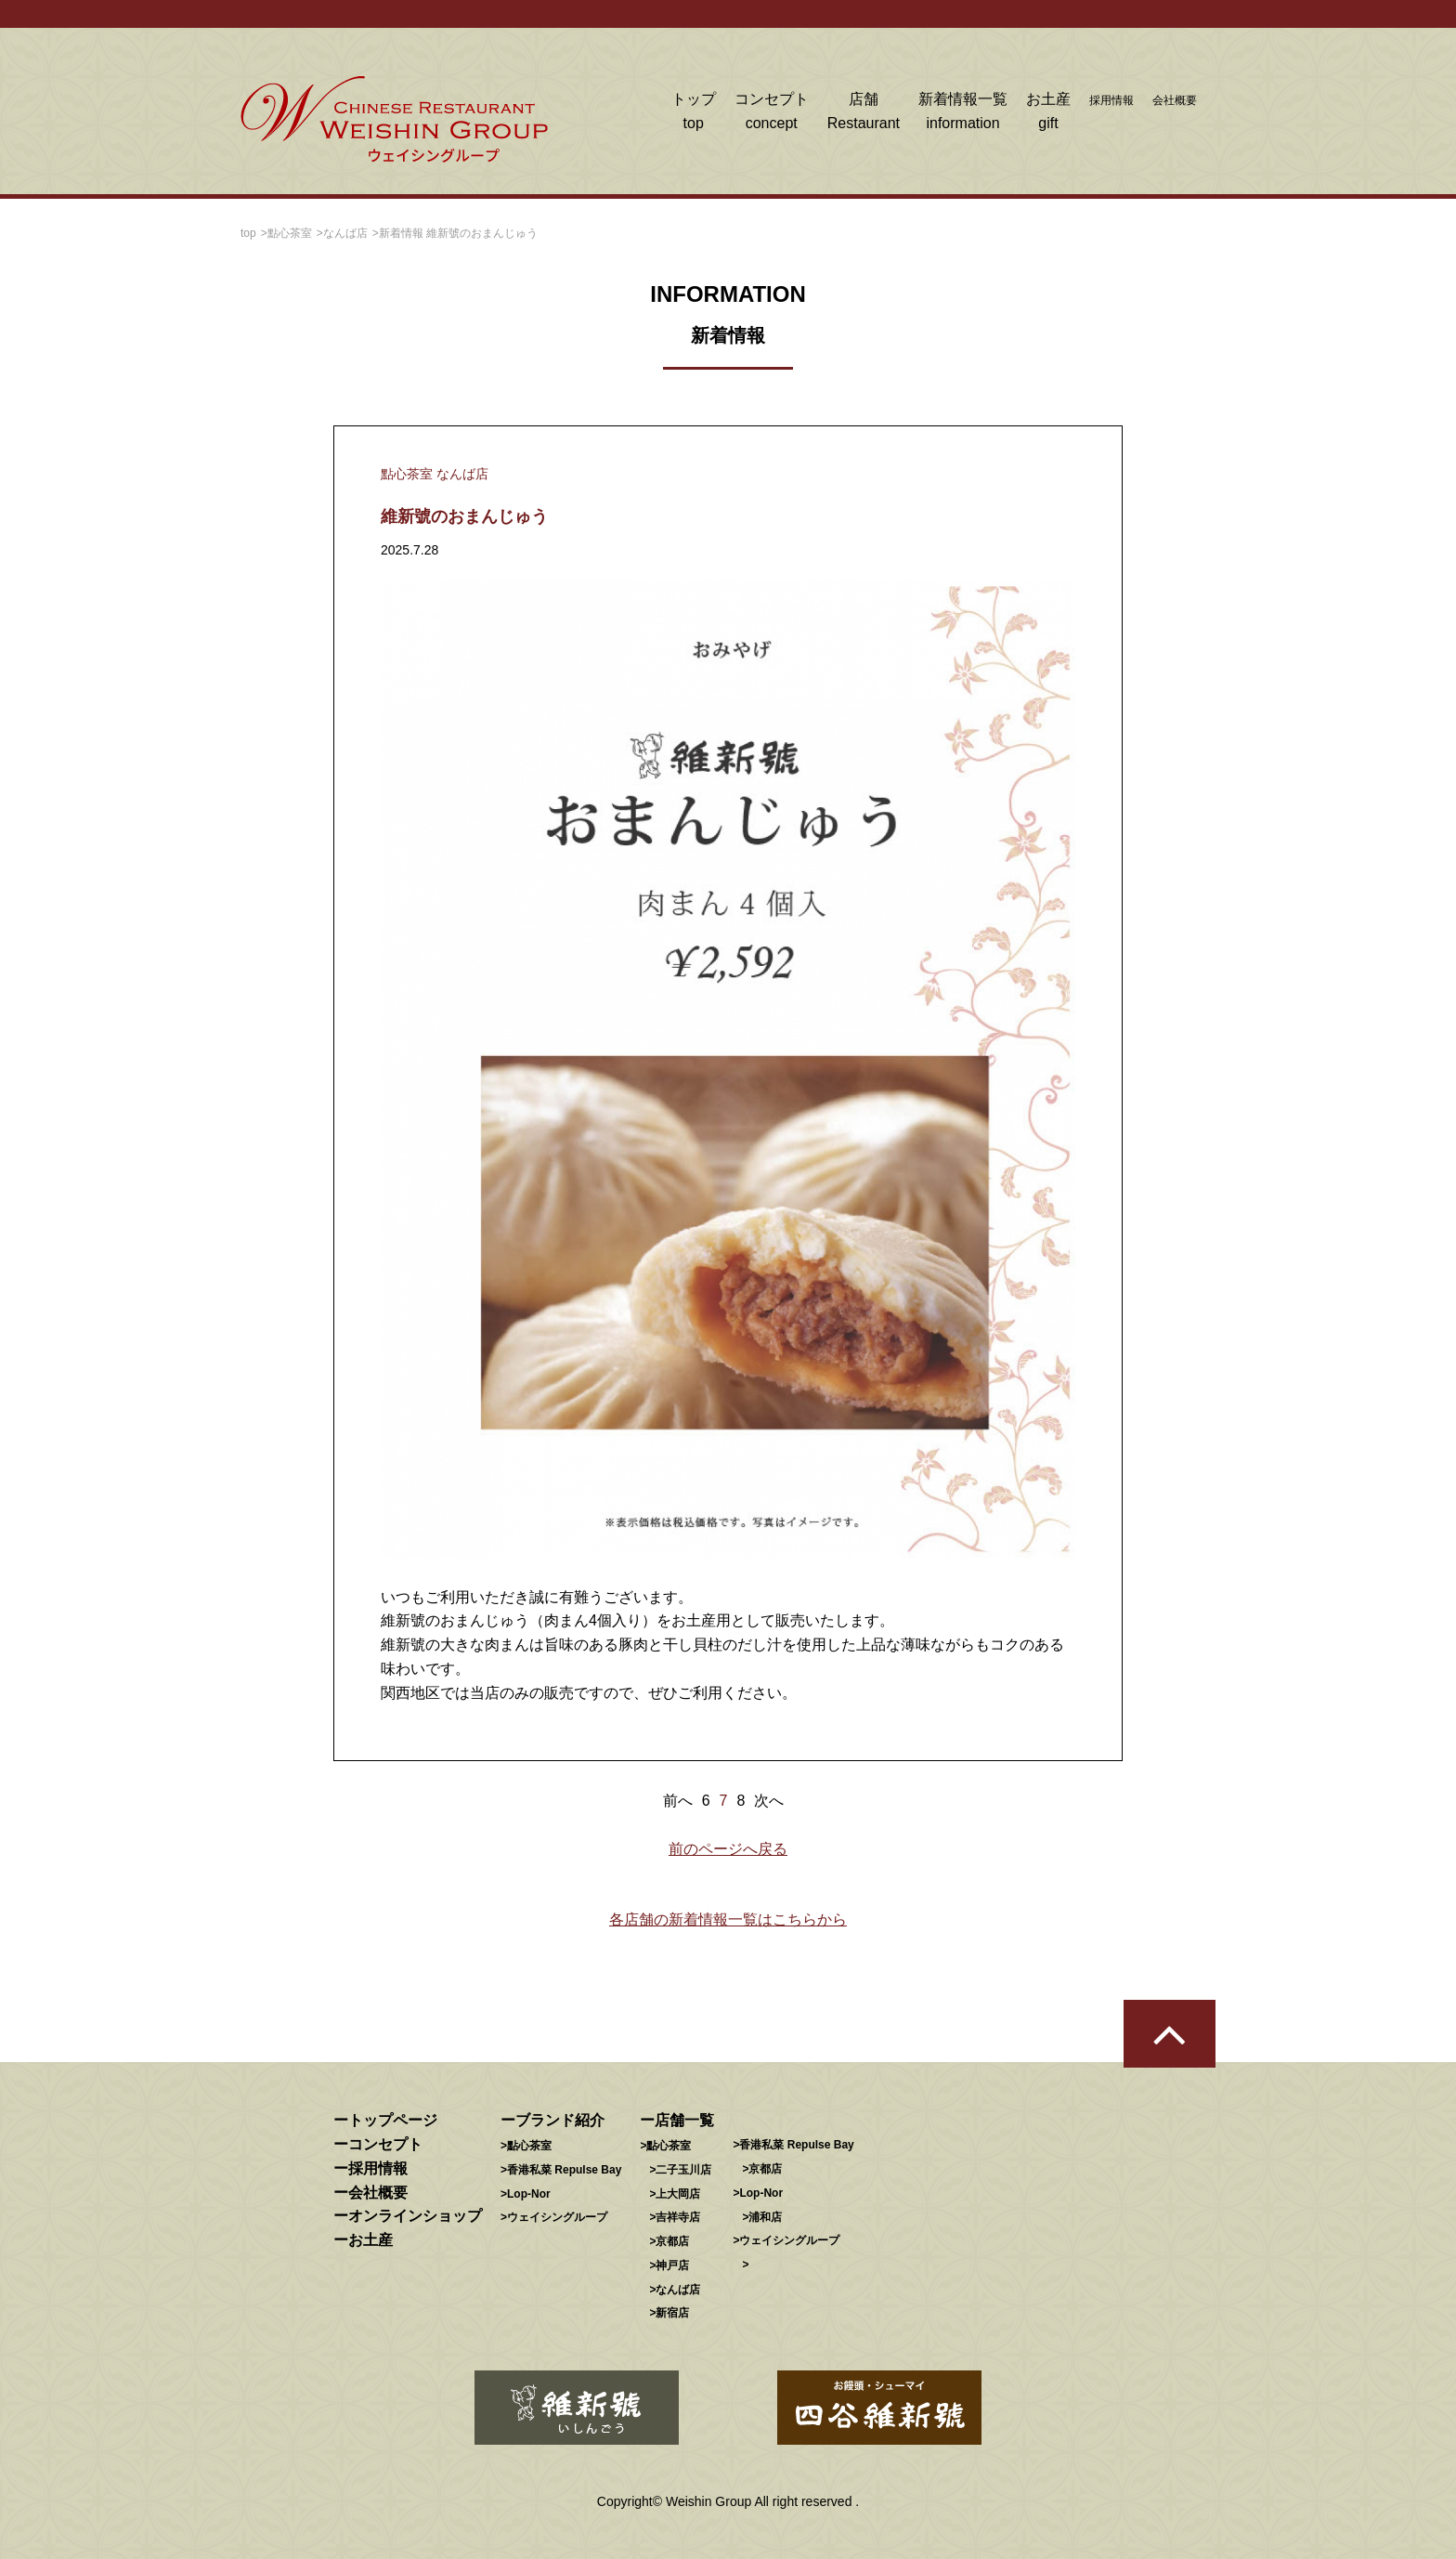  What do you see at coordinates (678, 1800) in the screenshot?
I see `前へ` at bounding box center [678, 1800].